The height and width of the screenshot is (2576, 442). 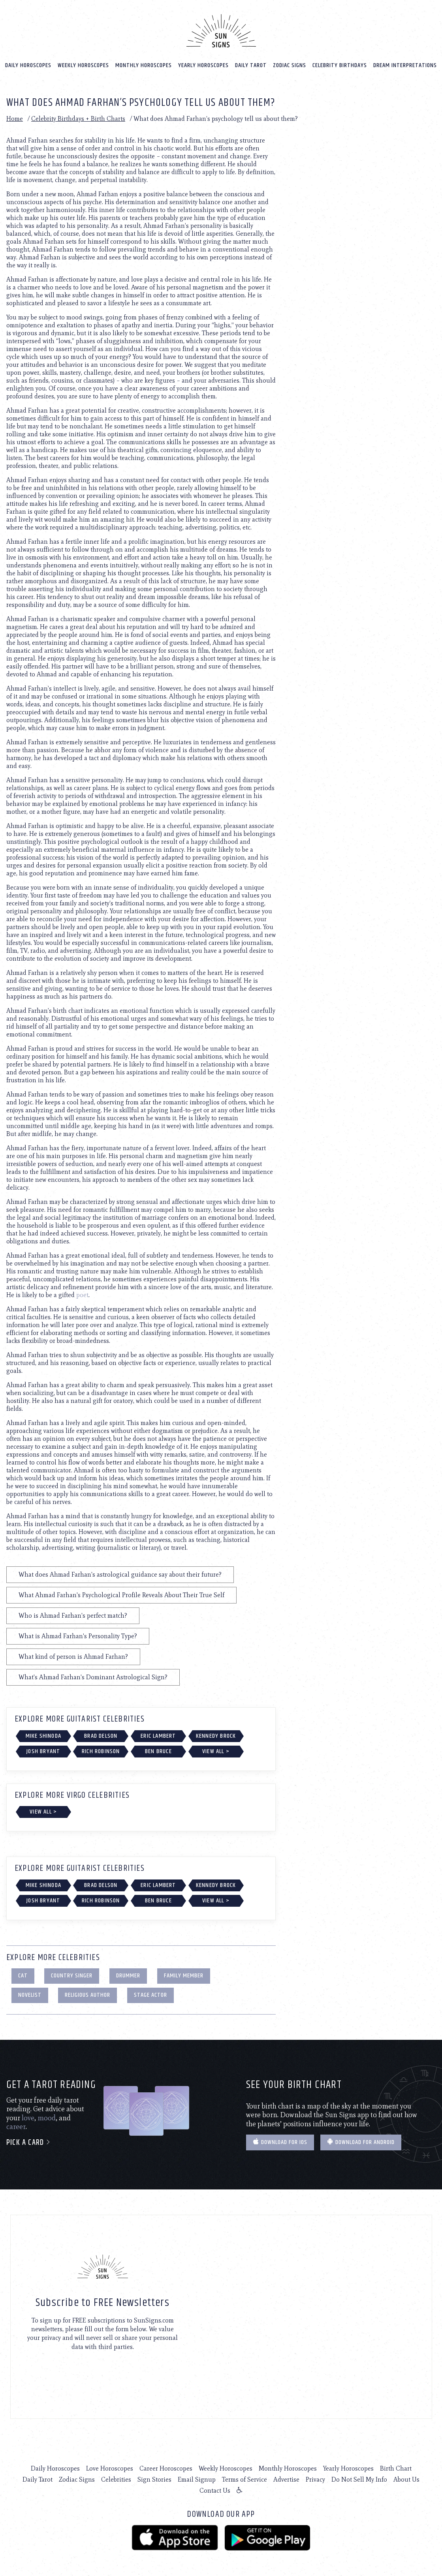 I want to click on Download for IOS, so click(x=280, y=2141).